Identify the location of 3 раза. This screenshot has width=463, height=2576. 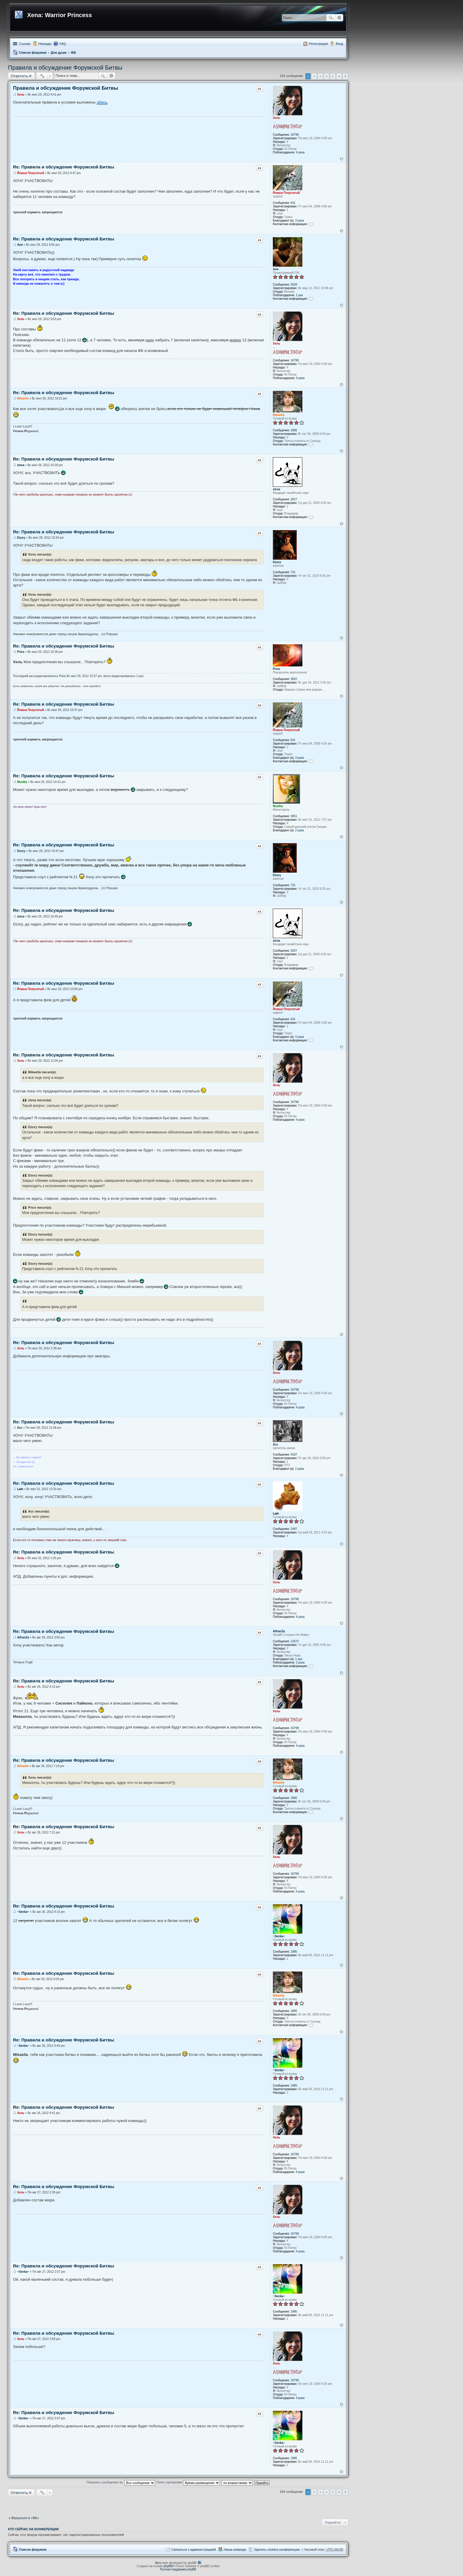
(299, 220).